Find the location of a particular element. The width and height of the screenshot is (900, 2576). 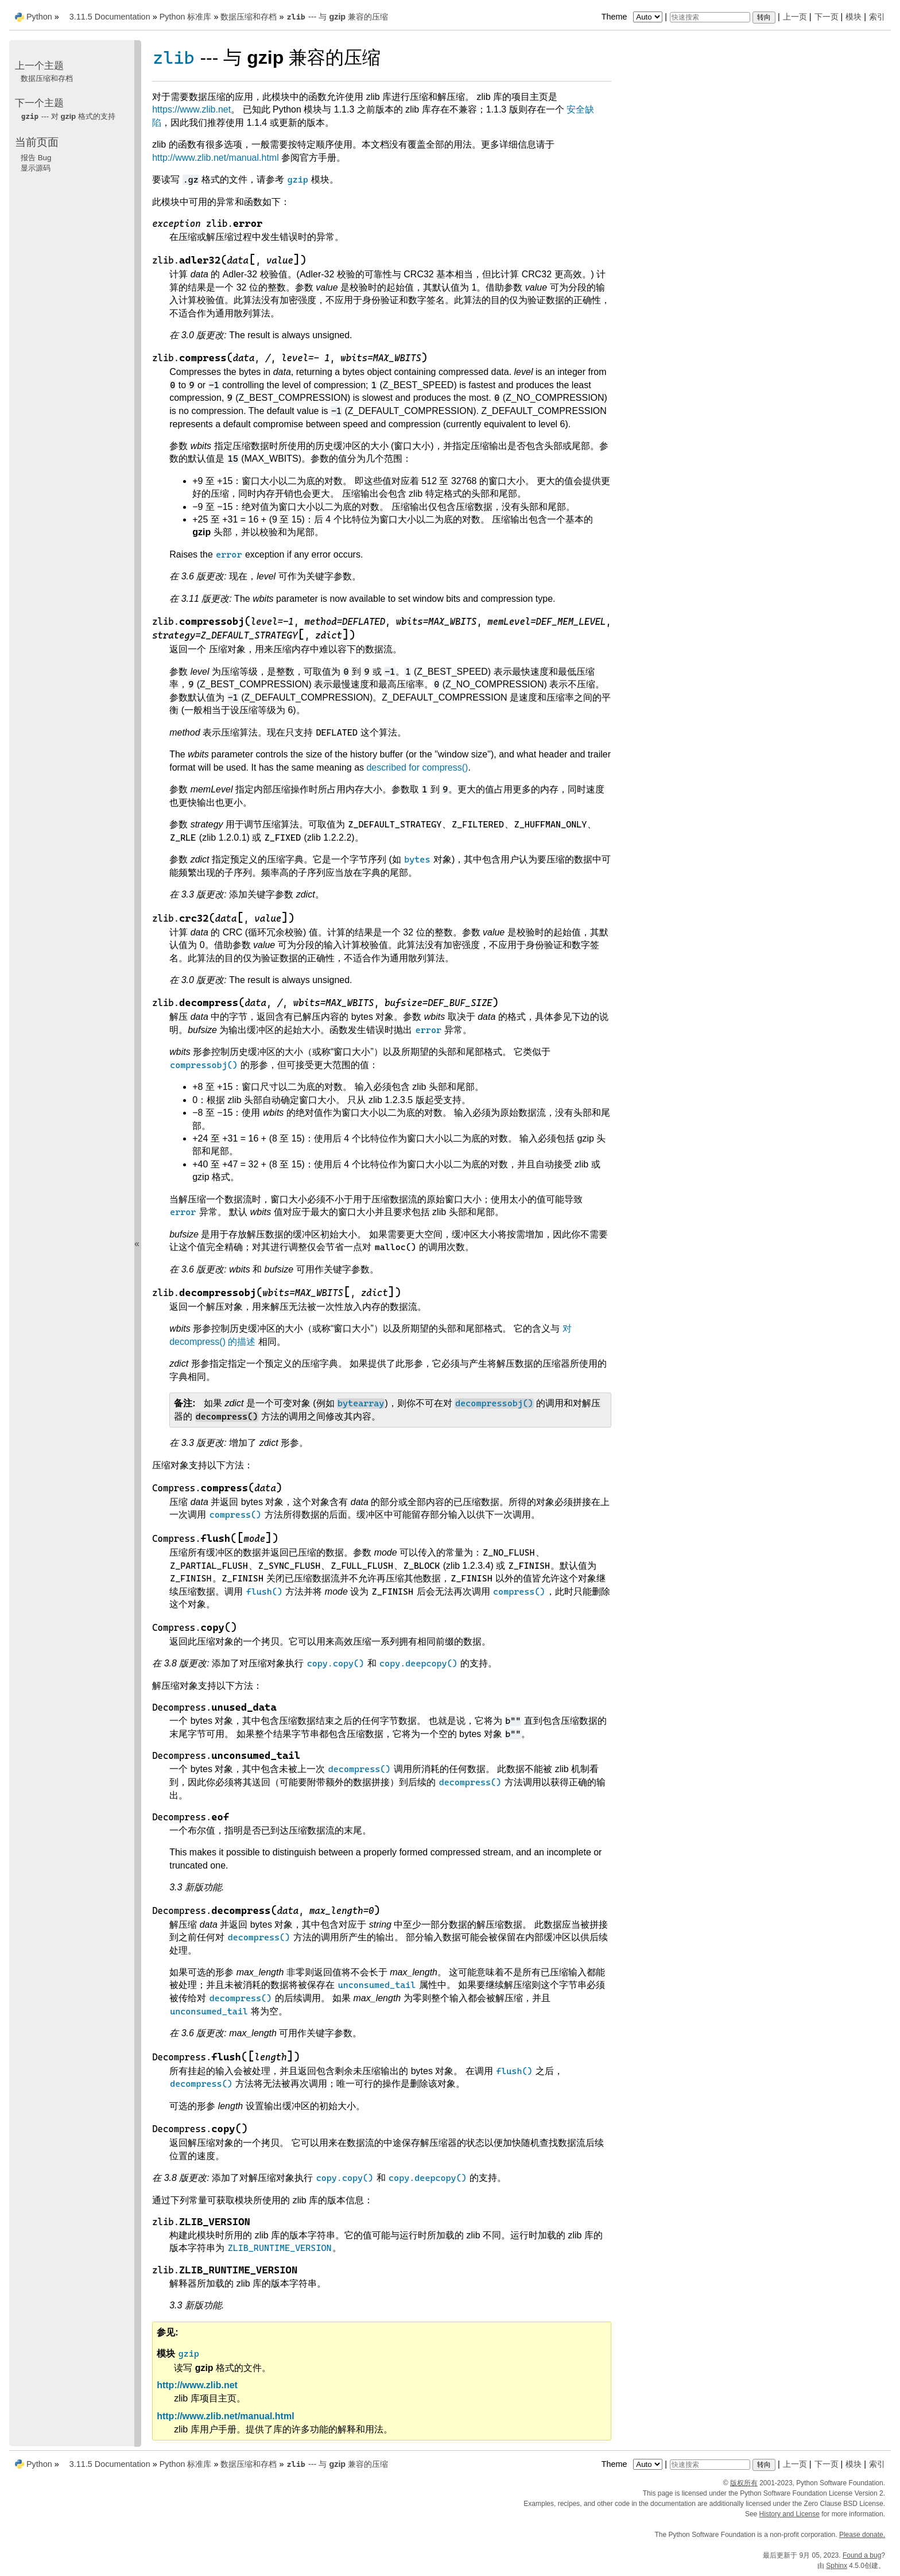

报告 Bug is located at coordinates (36, 157).